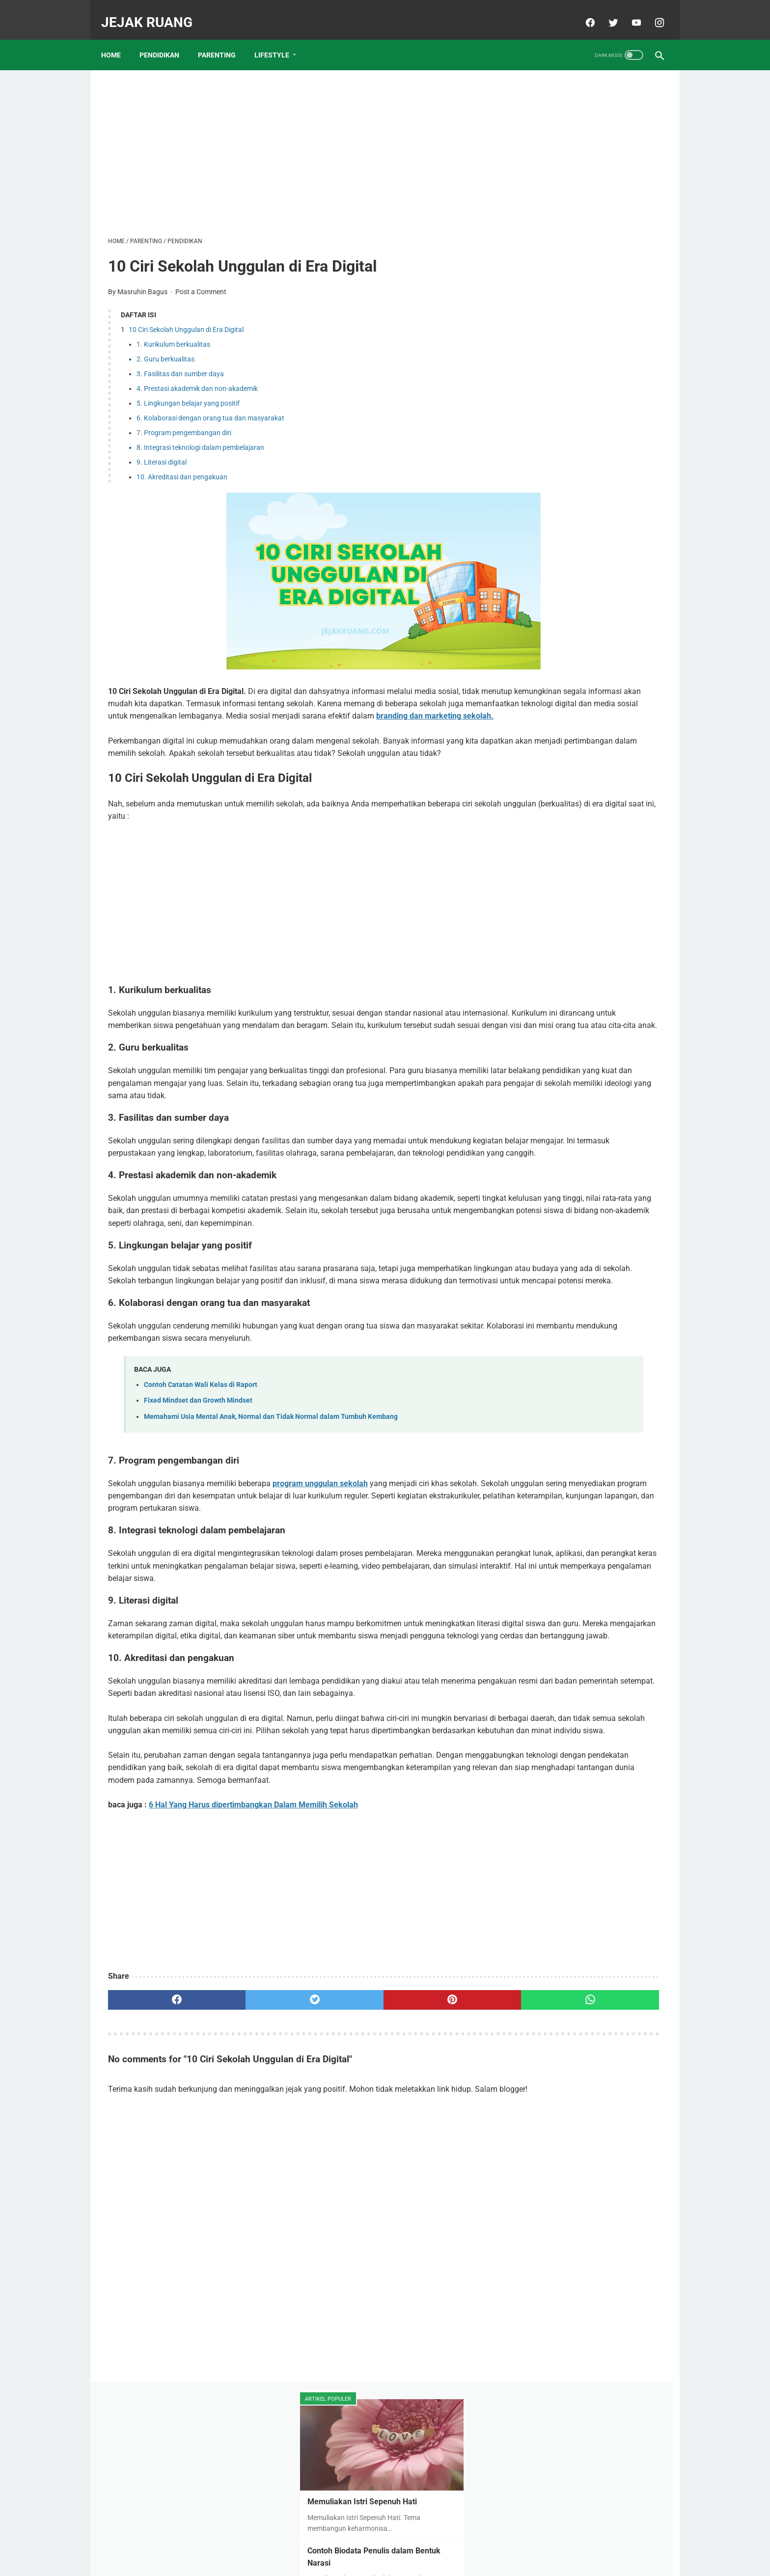 The height and width of the screenshot is (2576, 770). I want to click on [whatsapp], so click(432, 2151).